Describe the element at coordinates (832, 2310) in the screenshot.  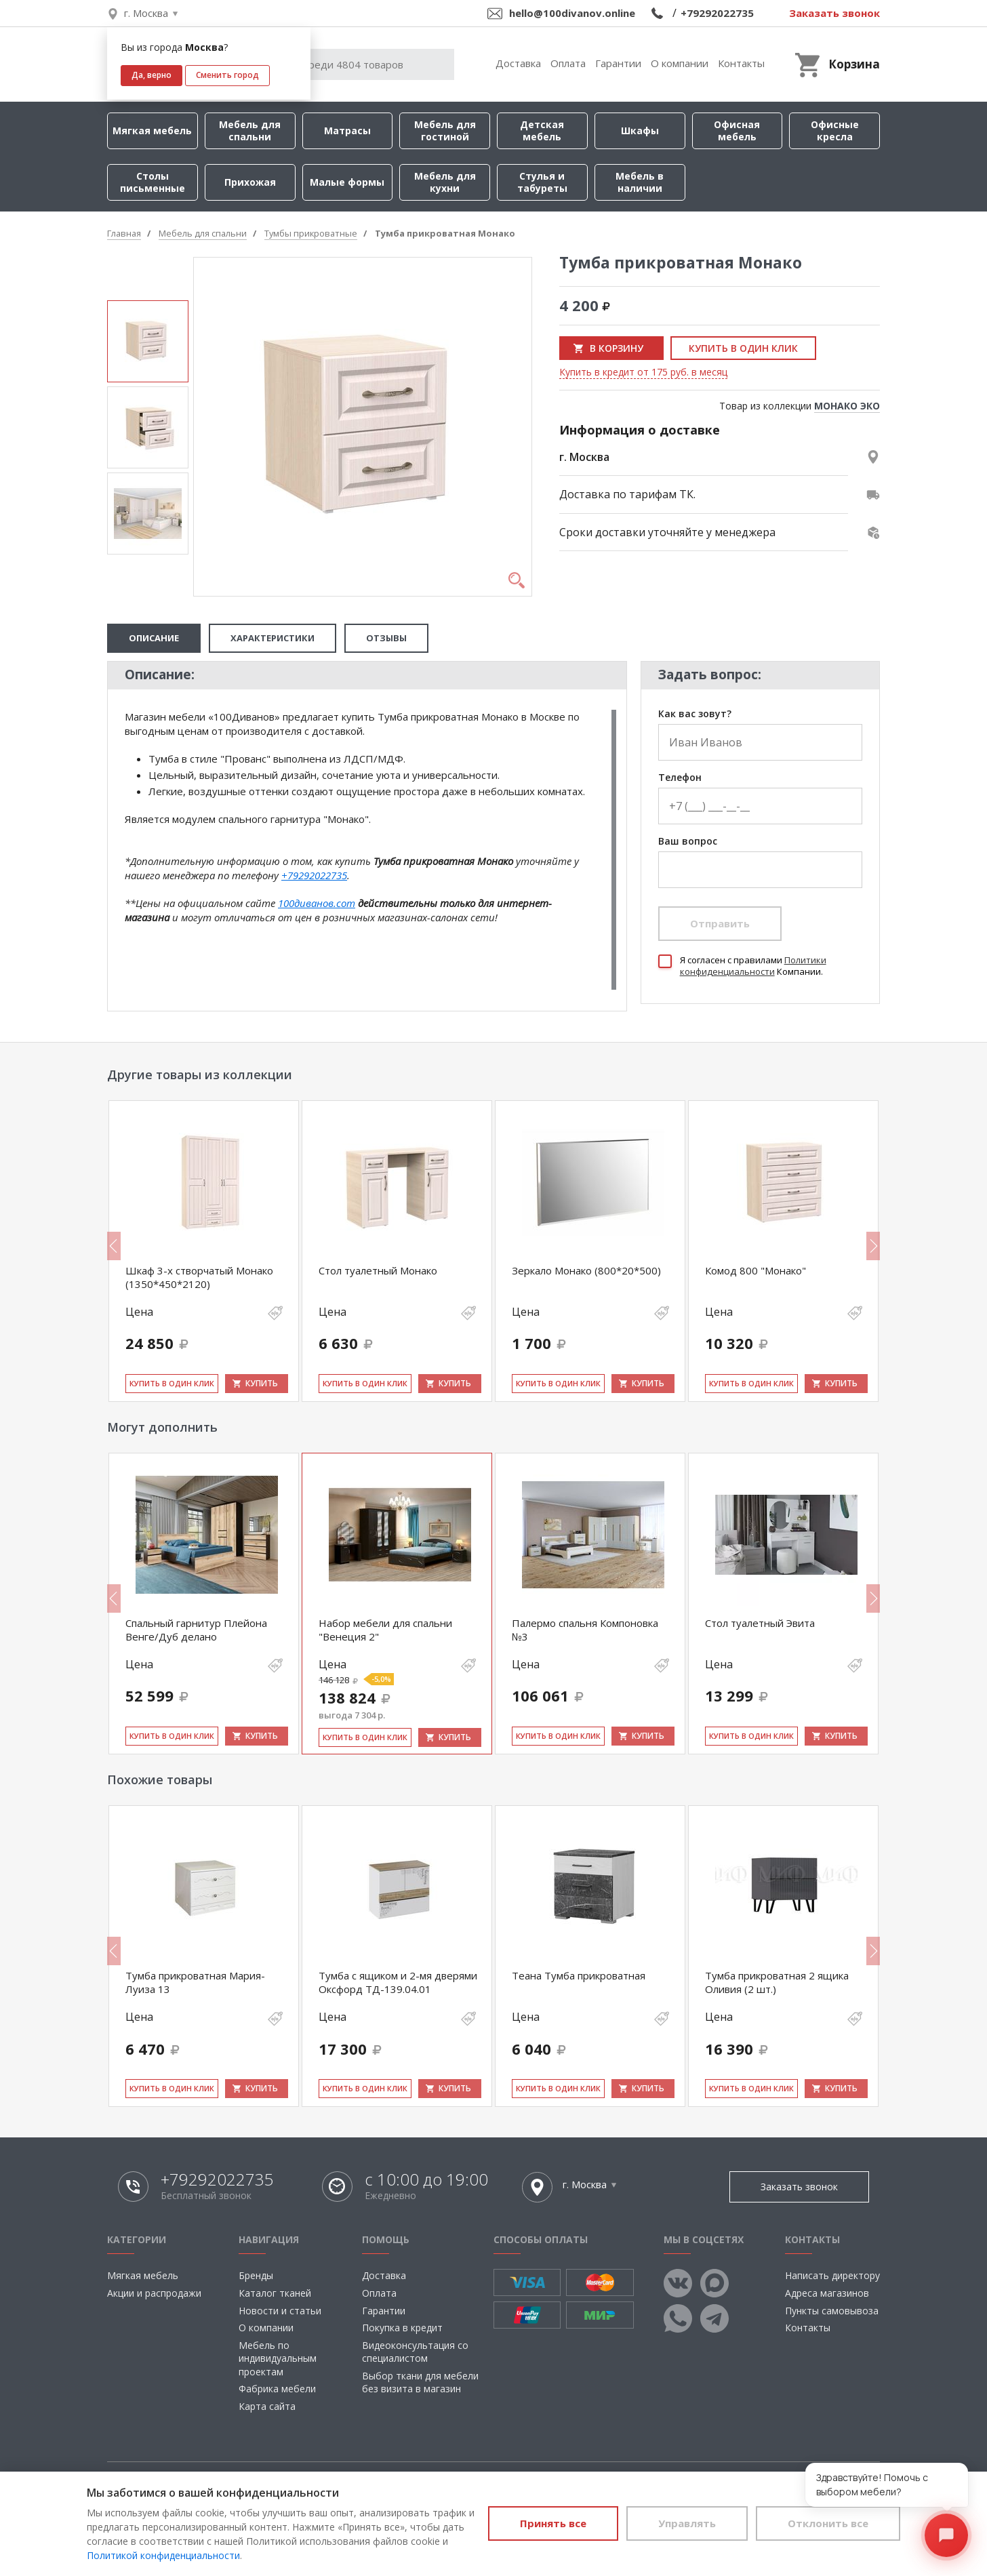
I see `Пункты самовывоза` at that location.